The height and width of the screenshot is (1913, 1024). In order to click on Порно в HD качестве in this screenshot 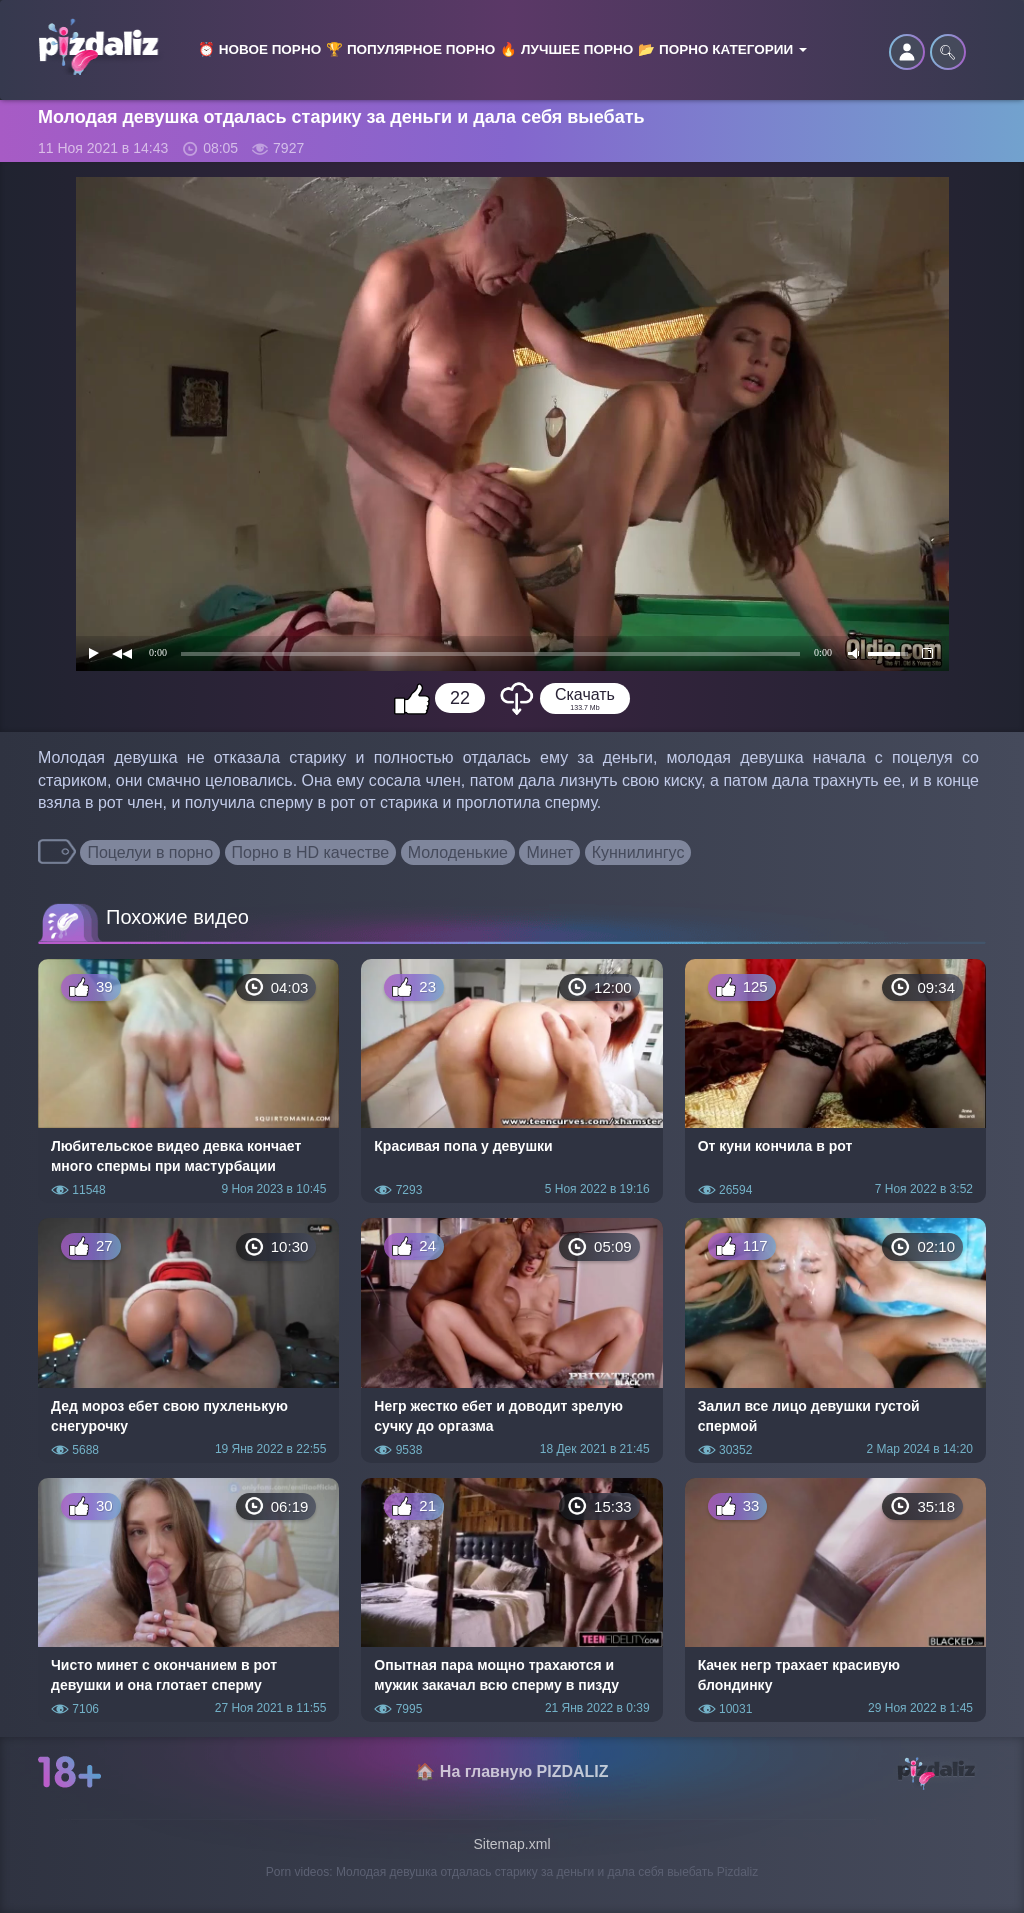, I will do `click(311, 852)`.